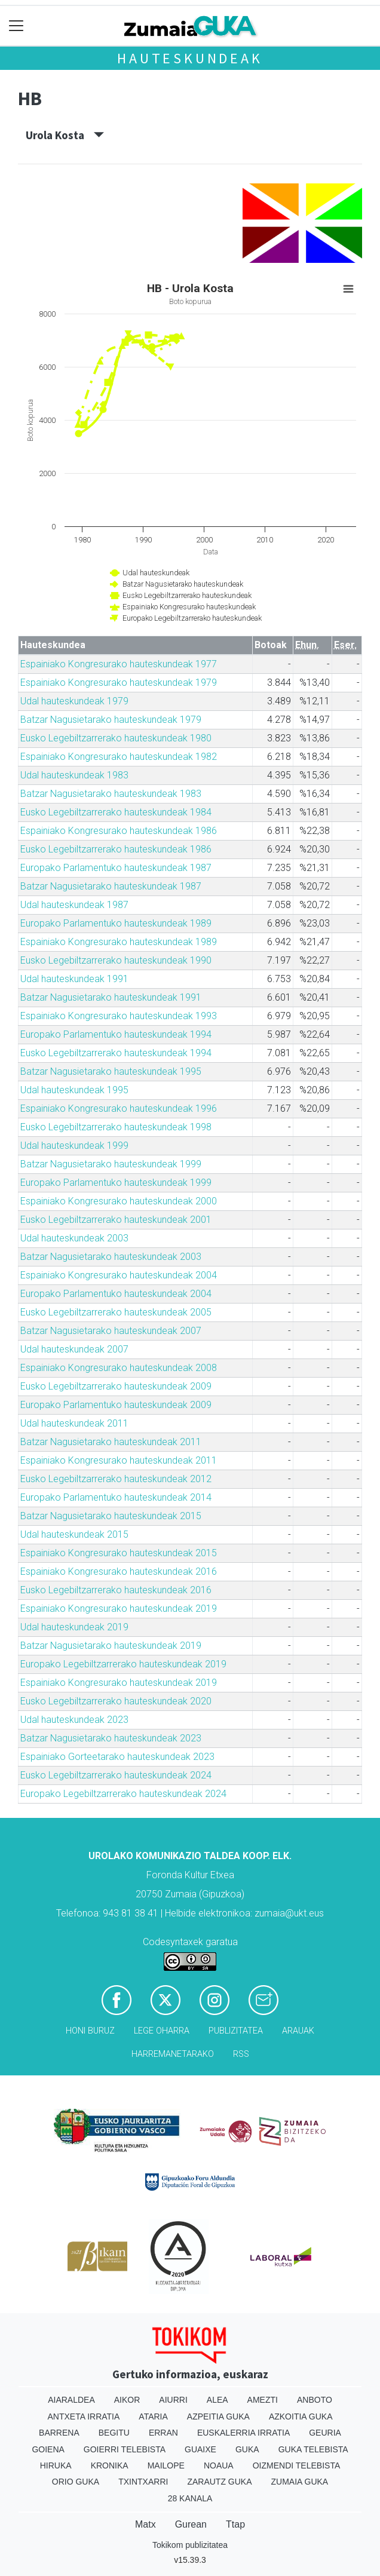  What do you see at coordinates (116, 1590) in the screenshot?
I see `Eusko Legebiltzarrerako hauteskundeak 2016` at bounding box center [116, 1590].